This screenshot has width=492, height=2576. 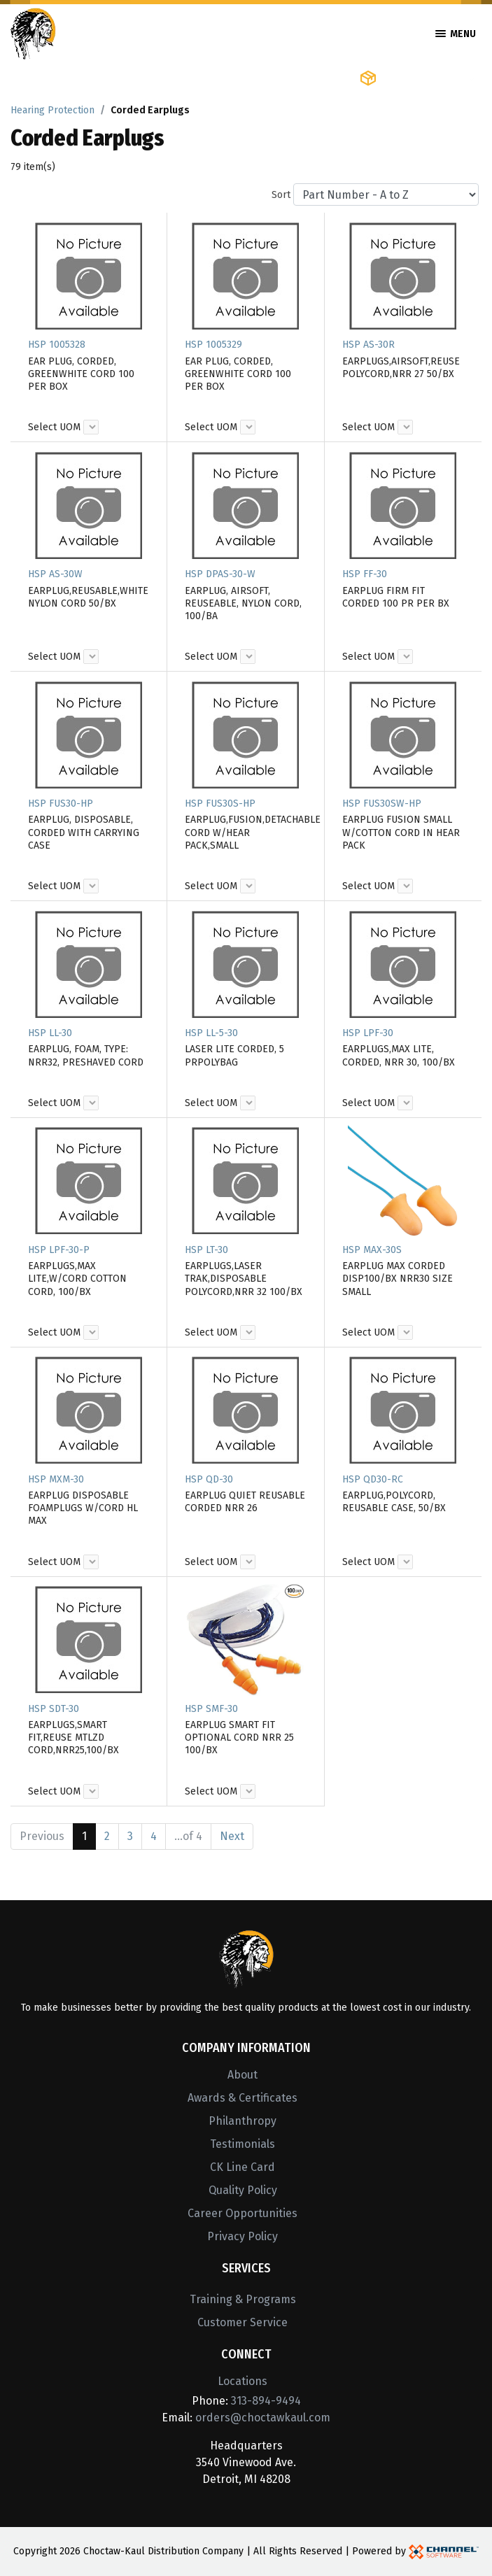 What do you see at coordinates (243, 2190) in the screenshot?
I see `Quality Policy` at bounding box center [243, 2190].